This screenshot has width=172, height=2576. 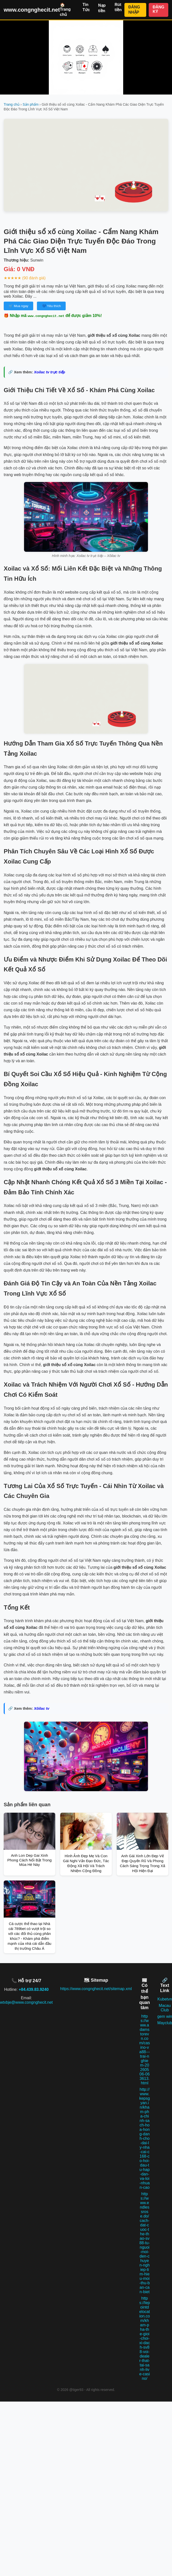 I want to click on https://www.congnghecit.net/sitemap.xml, so click(x=96, y=1989).